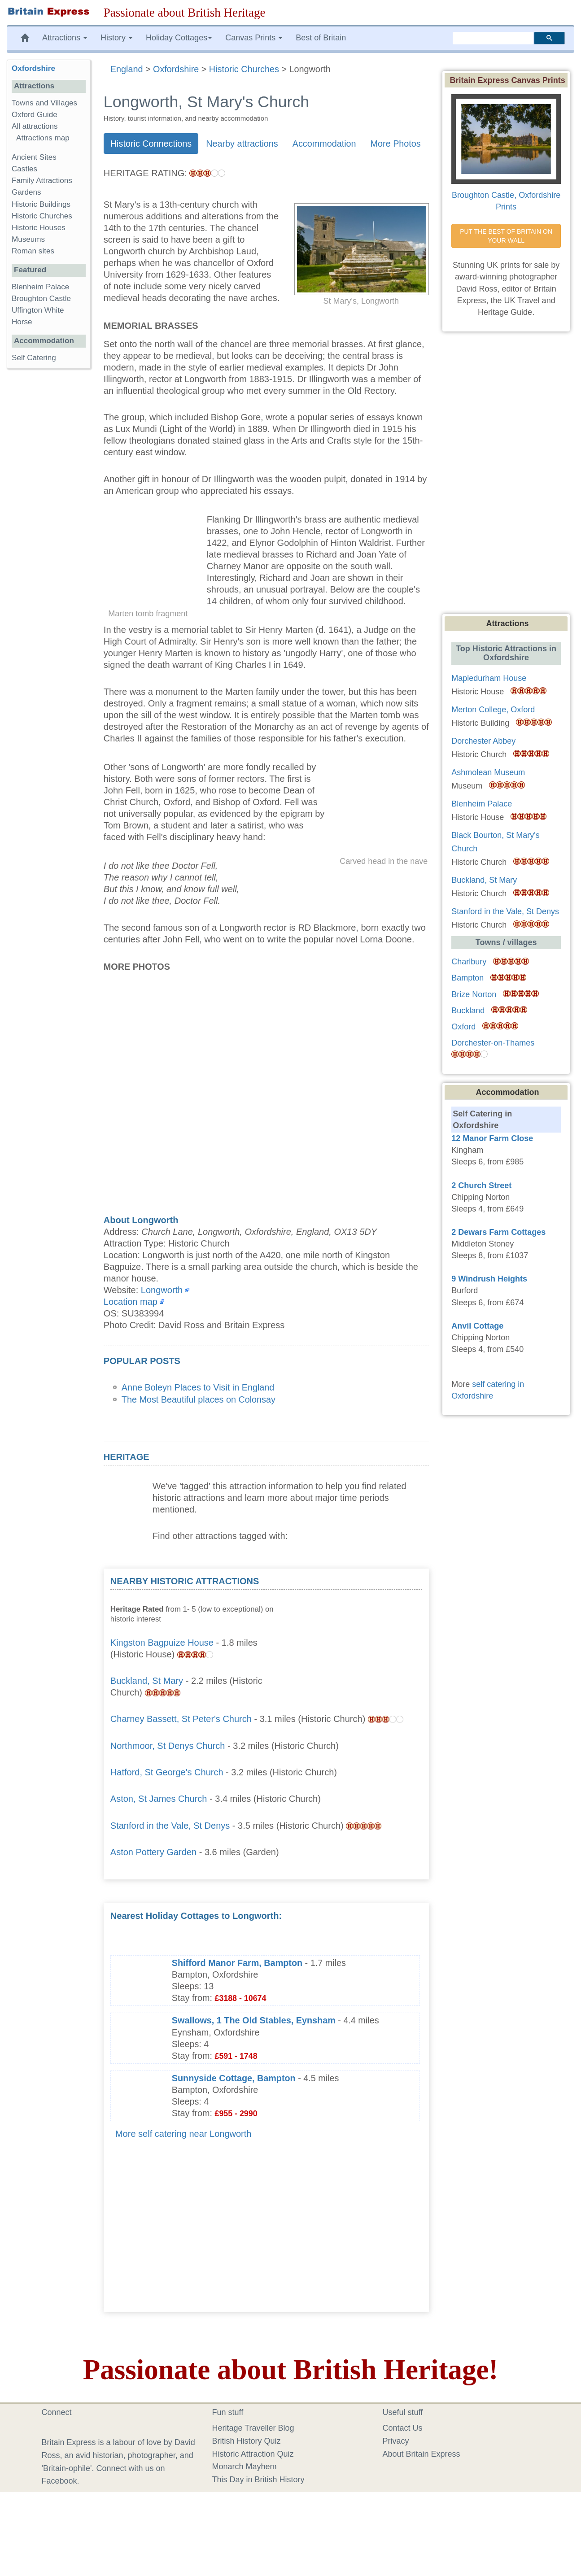 The width and height of the screenshot is (581, 2576). What do you see at coordinates (166, 1772) in the screenshot?
I see `Hatford, St George's Church` at bounding box center [166, 1772].